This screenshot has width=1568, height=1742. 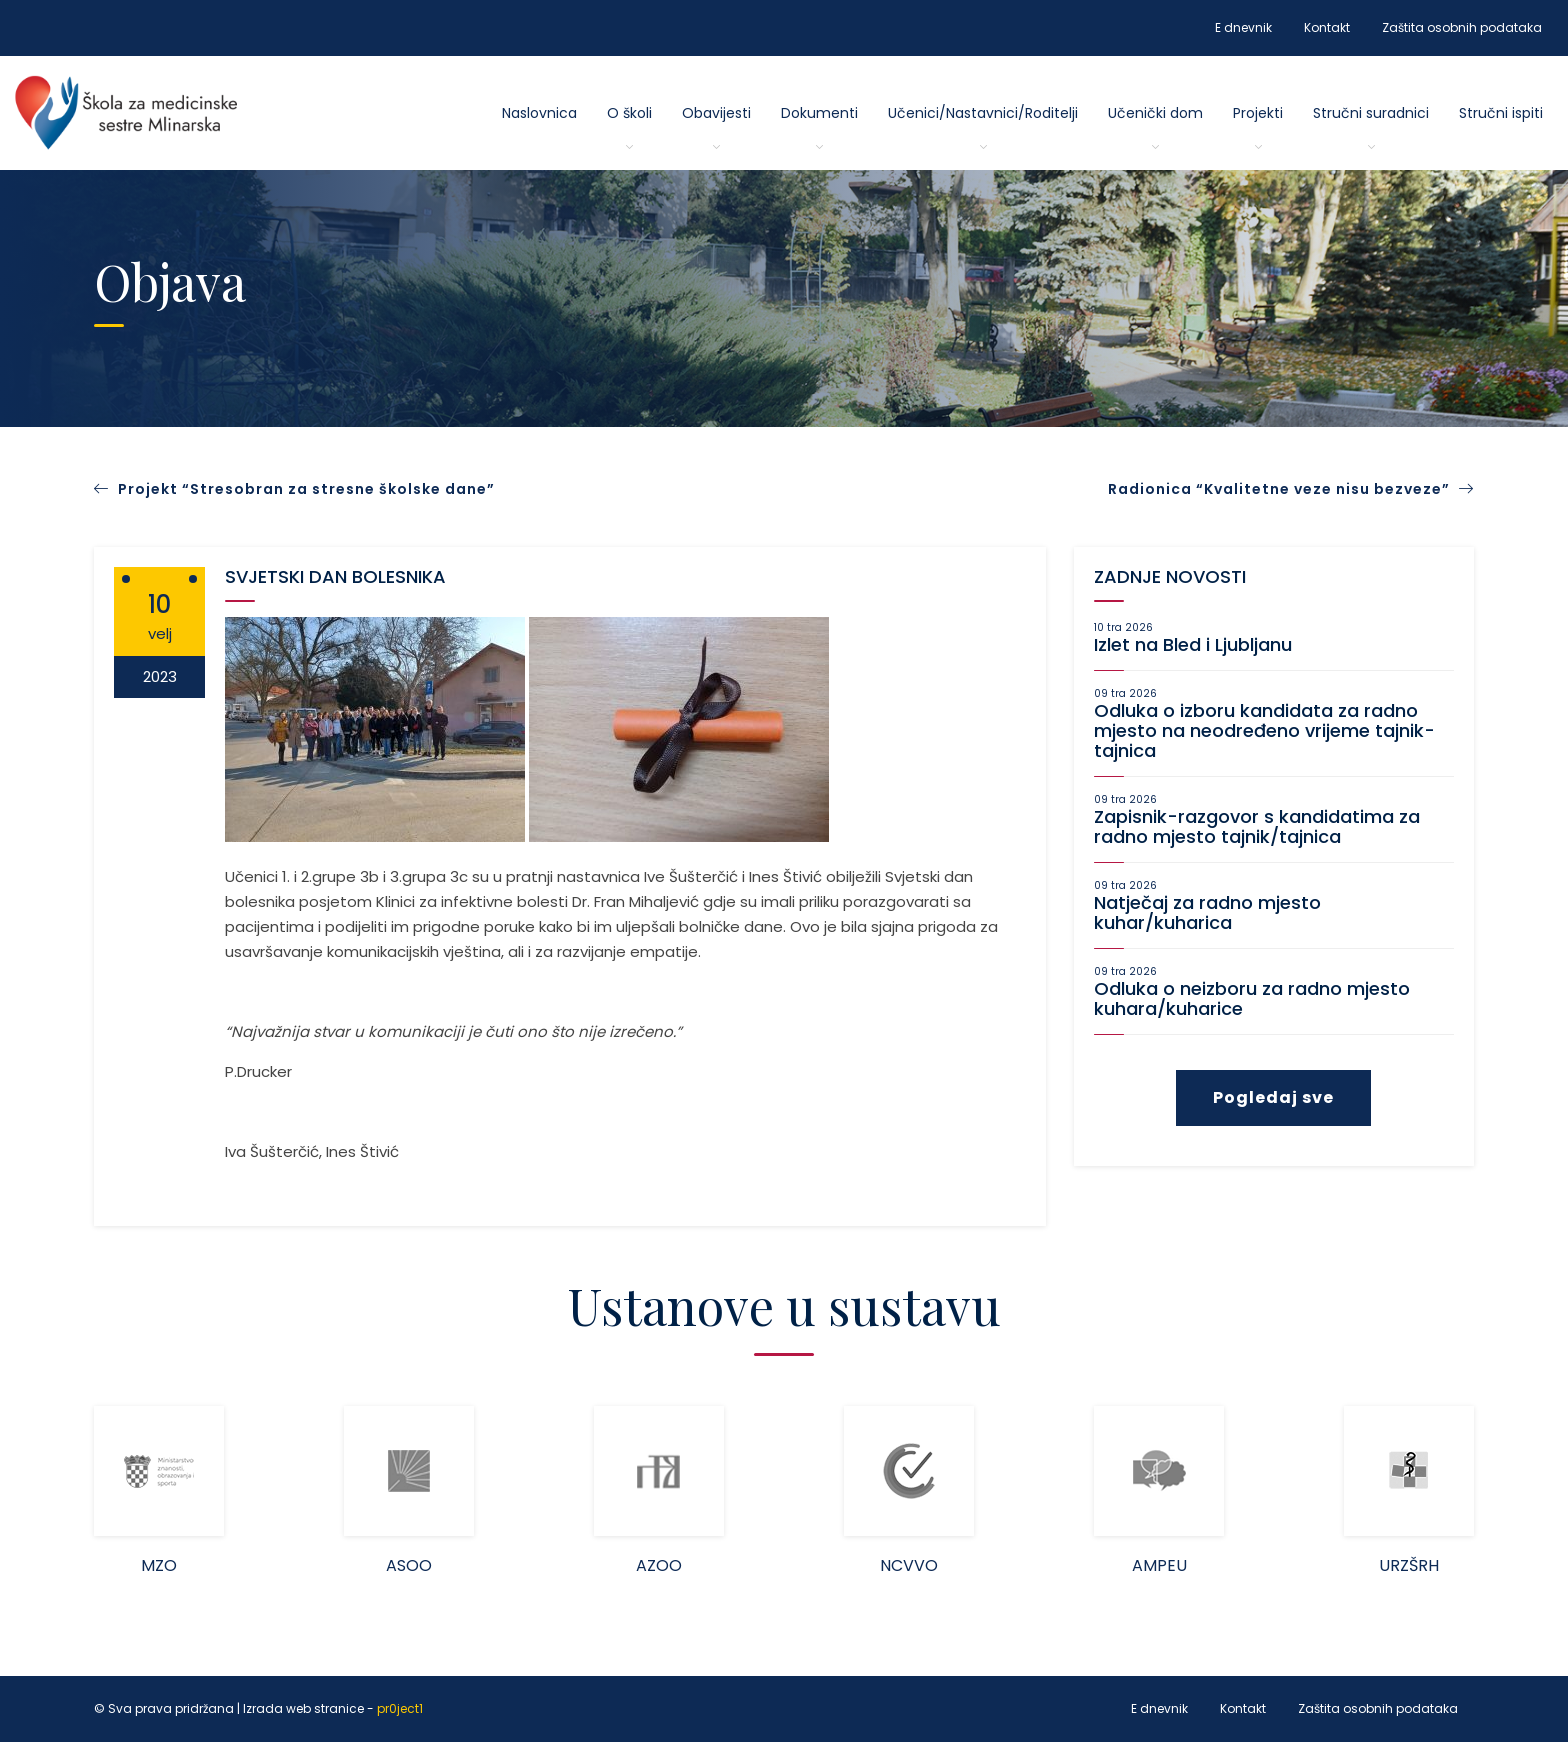 I want to click on Dokumenti, so click(x=819, y=113).